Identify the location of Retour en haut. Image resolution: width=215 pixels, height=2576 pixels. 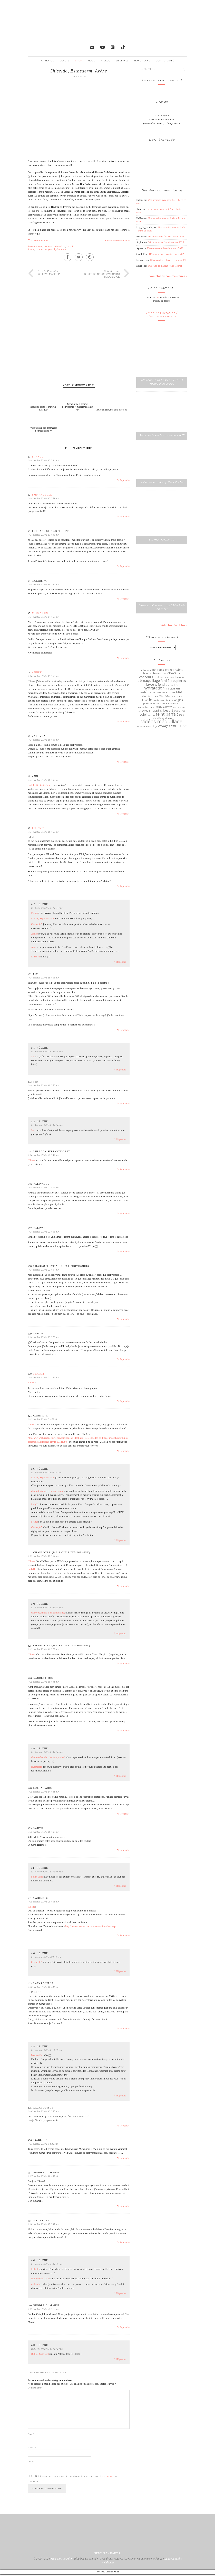
(107, 2555).